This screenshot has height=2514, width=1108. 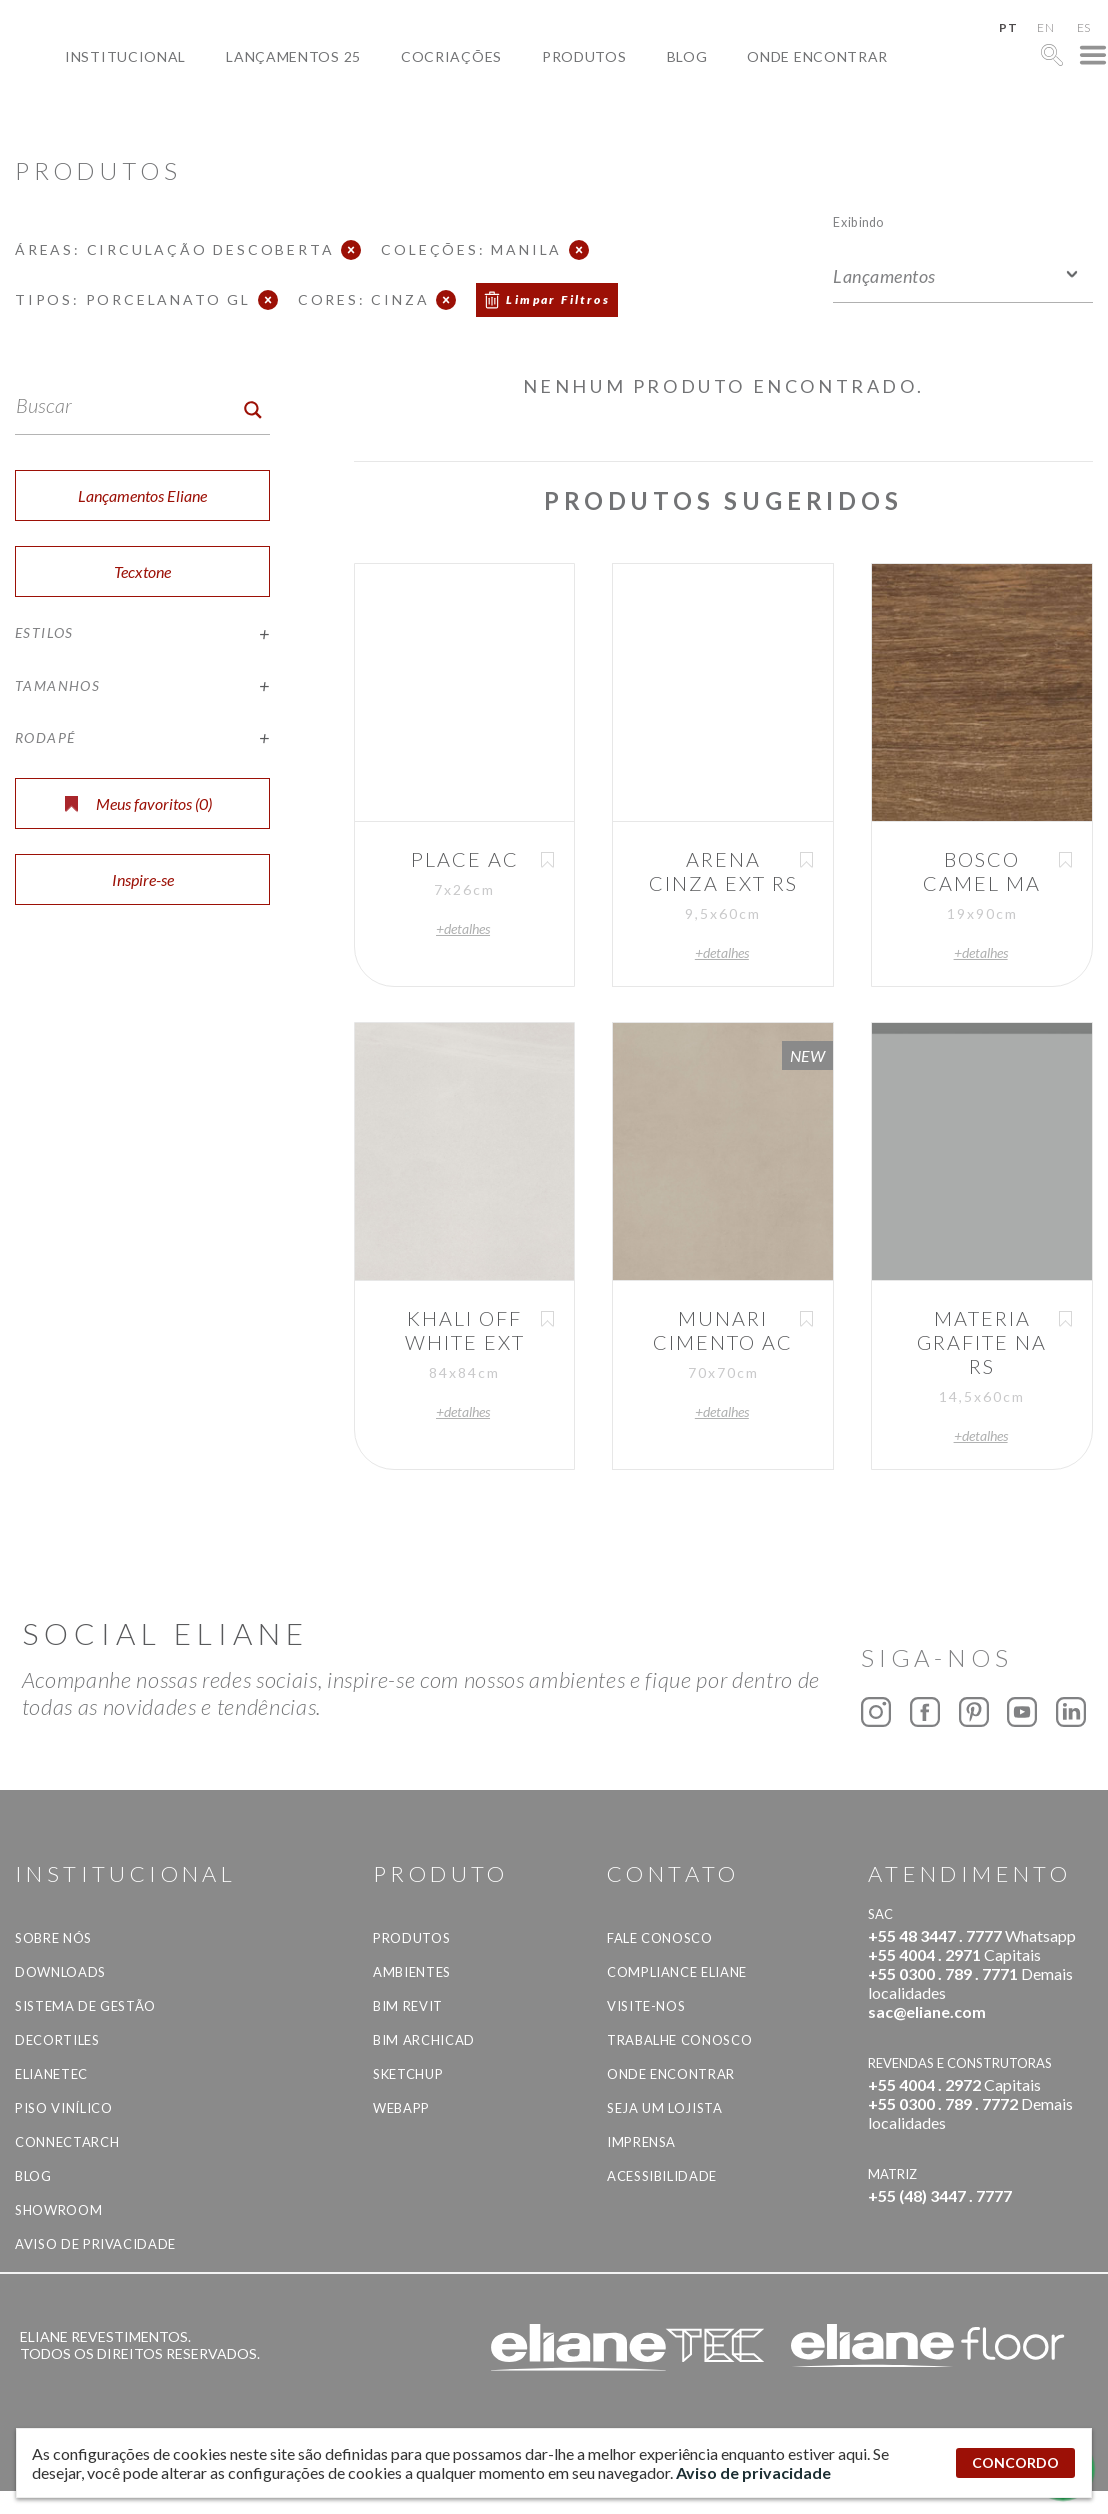 I want to click on Lançamentos Eliane, so click(x=142, y=495).